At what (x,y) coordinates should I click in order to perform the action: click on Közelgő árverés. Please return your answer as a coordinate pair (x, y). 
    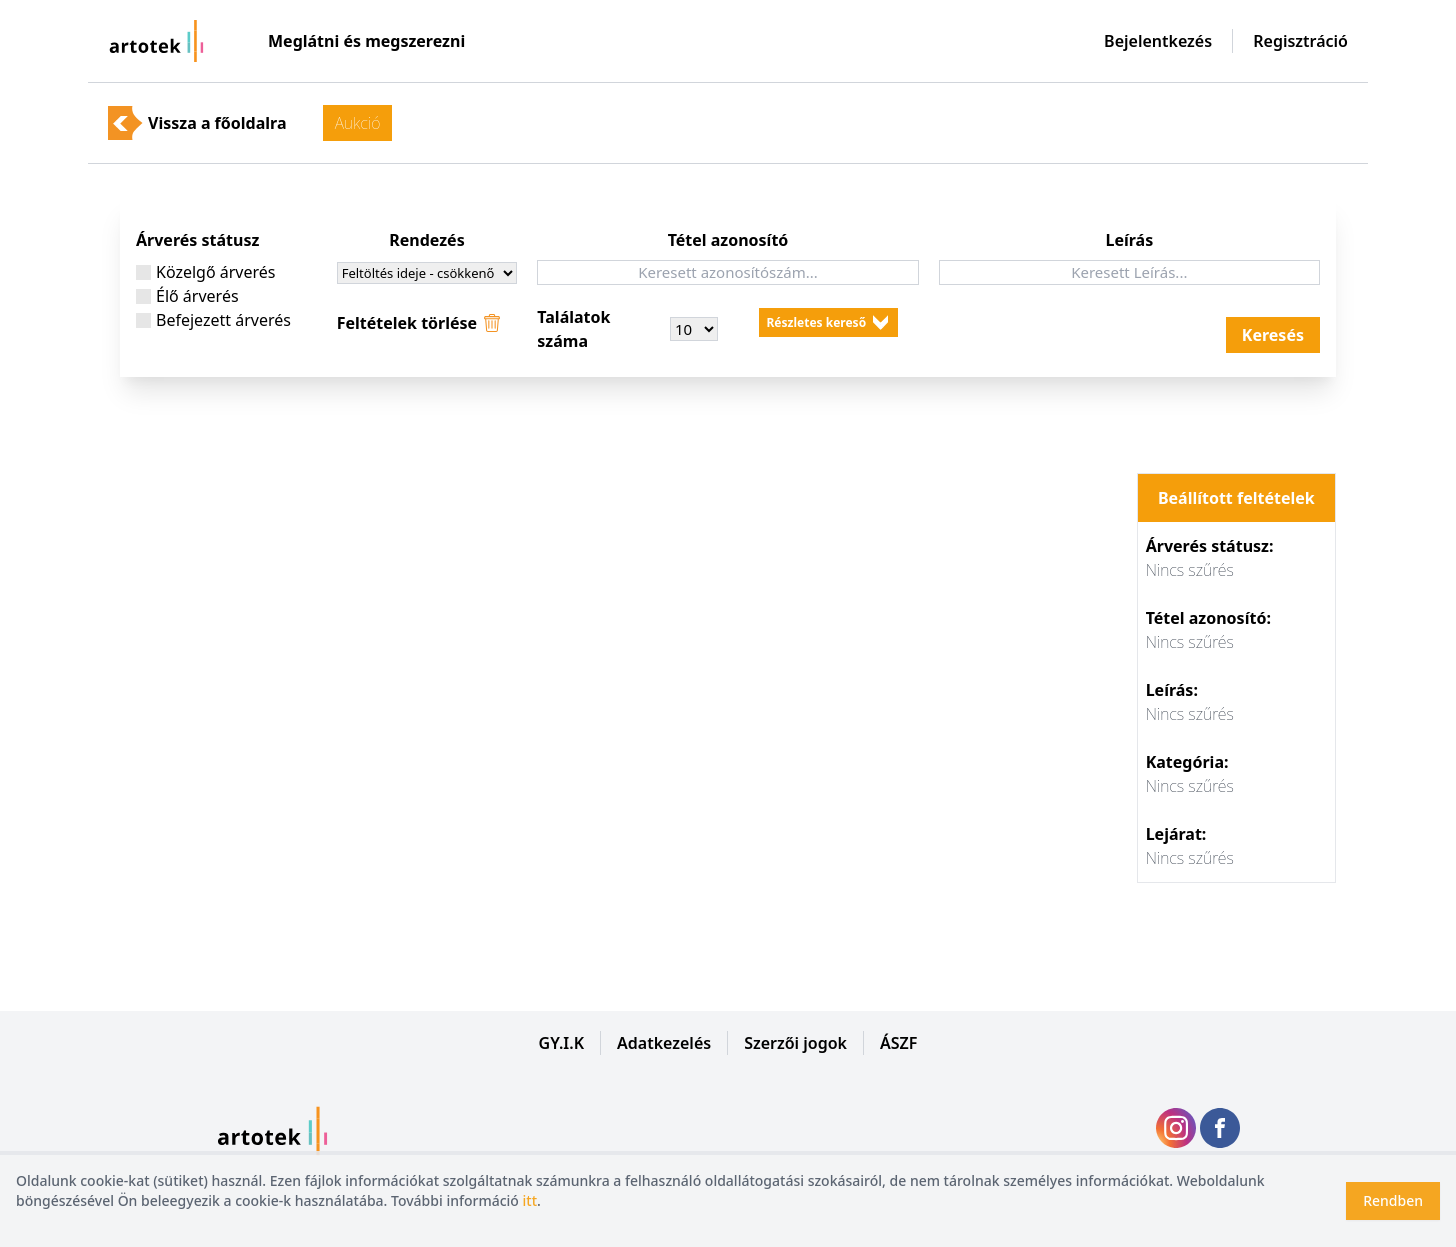
    Looking at the image, I should click on (212, 271).